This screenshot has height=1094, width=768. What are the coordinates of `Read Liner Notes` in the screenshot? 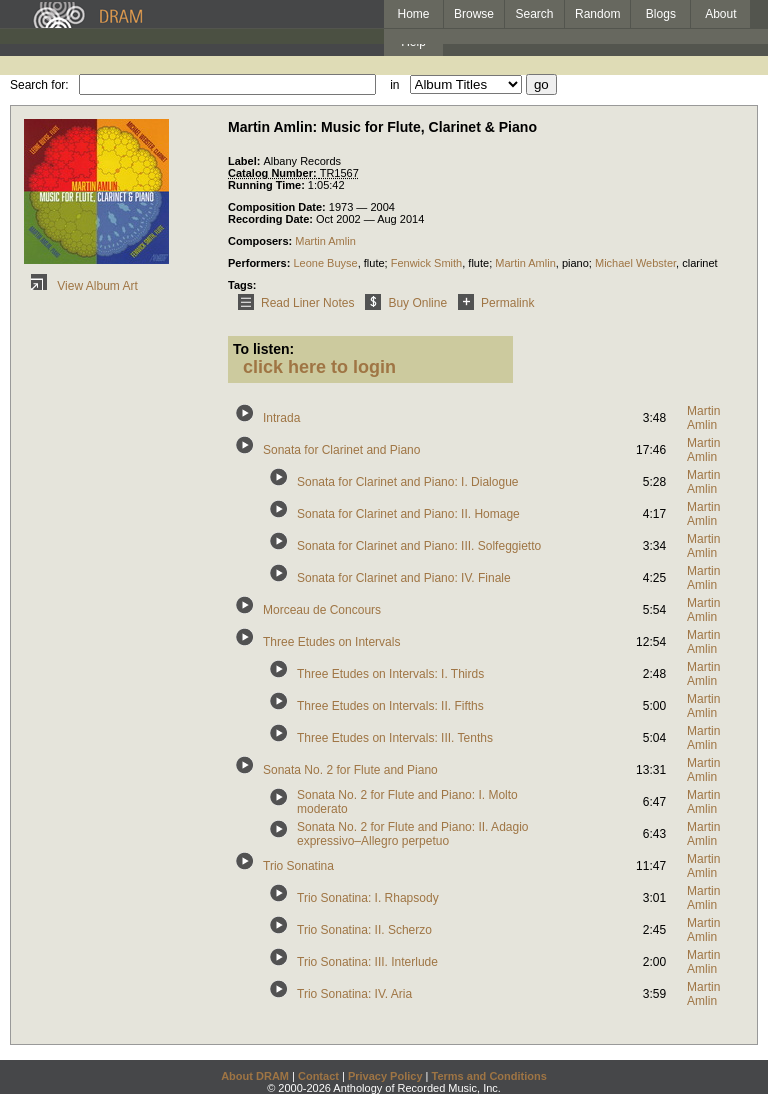 It's located at (292, 303).